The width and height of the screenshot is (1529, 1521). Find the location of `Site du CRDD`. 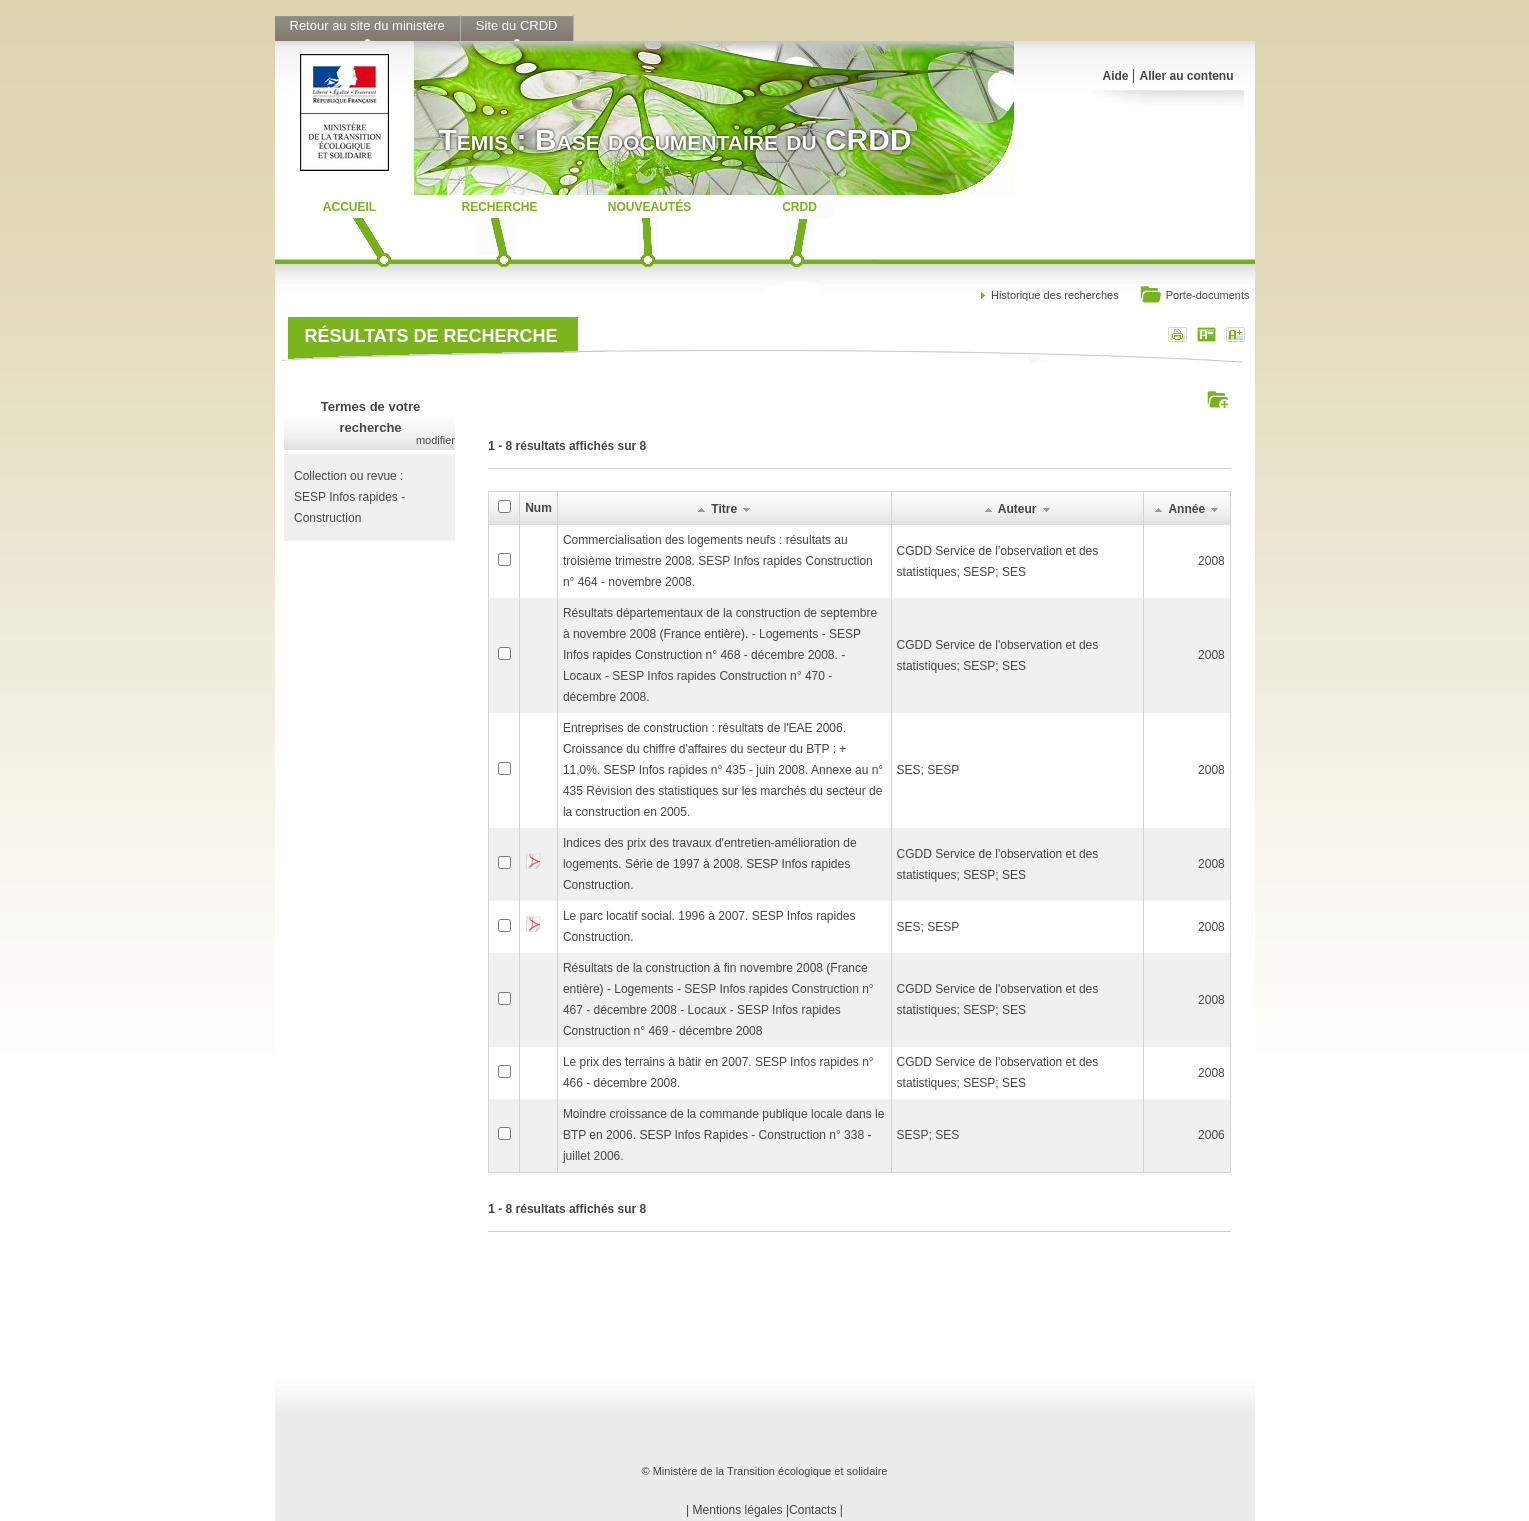

Site du CRDD is located at coordinates (517, 25).